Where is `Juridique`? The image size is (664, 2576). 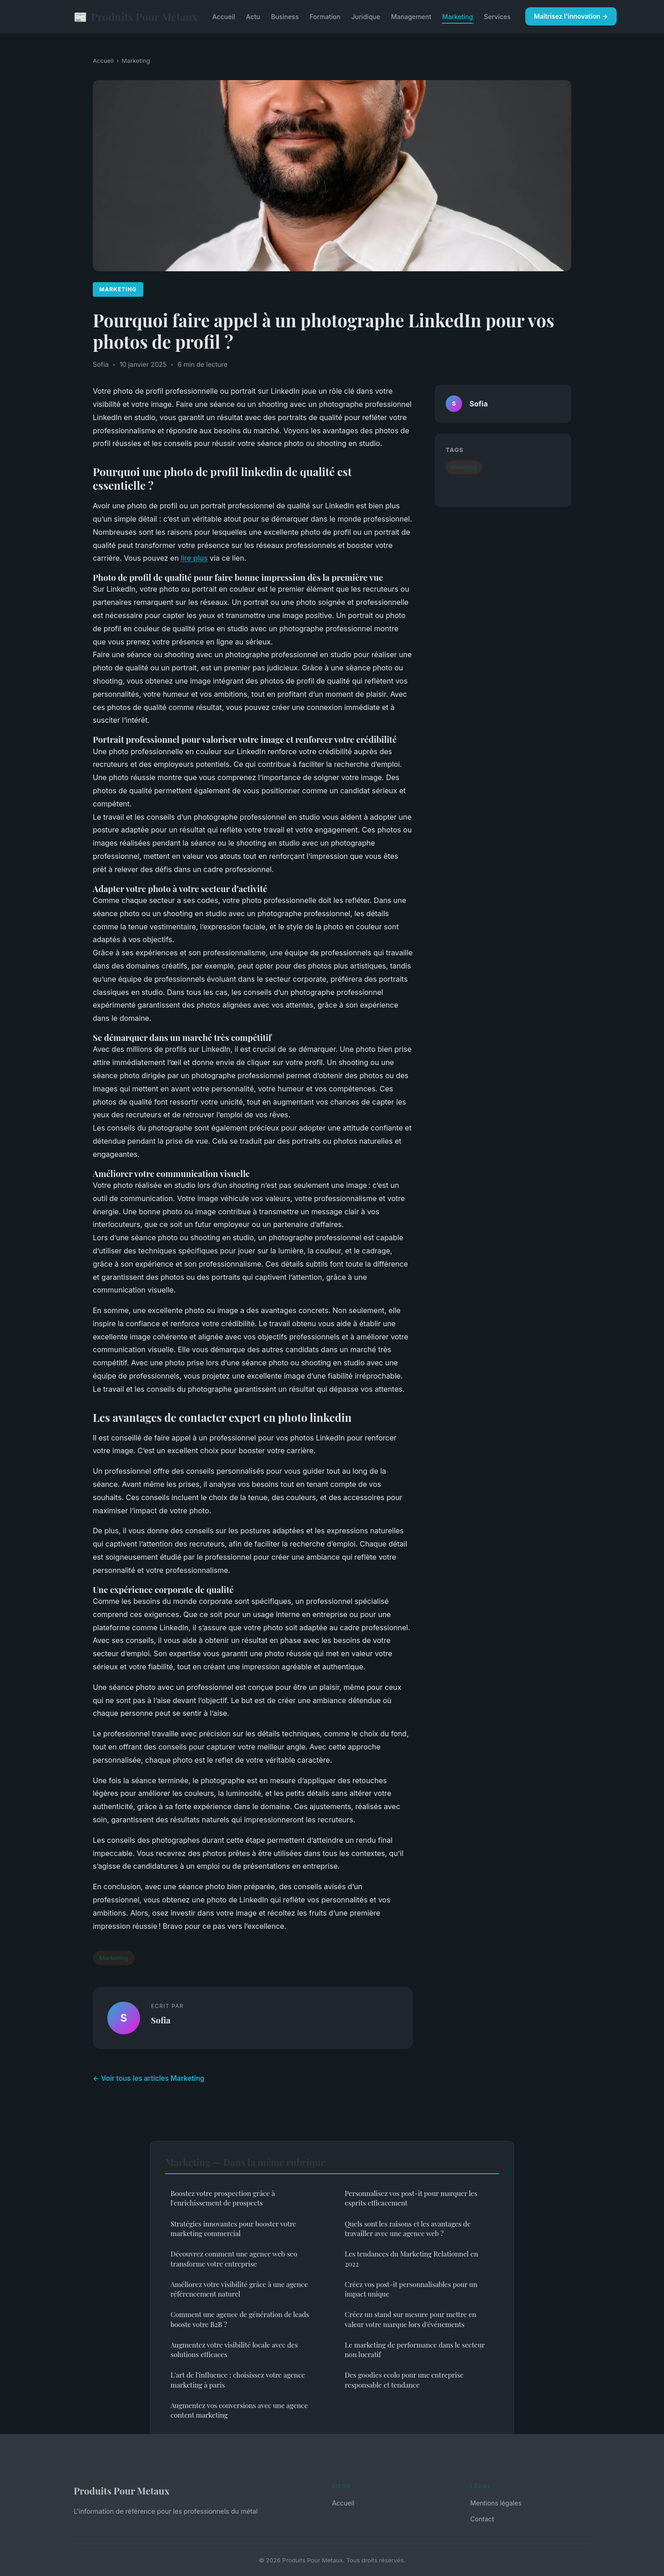
Juridique is located at coordinates (365, 16).